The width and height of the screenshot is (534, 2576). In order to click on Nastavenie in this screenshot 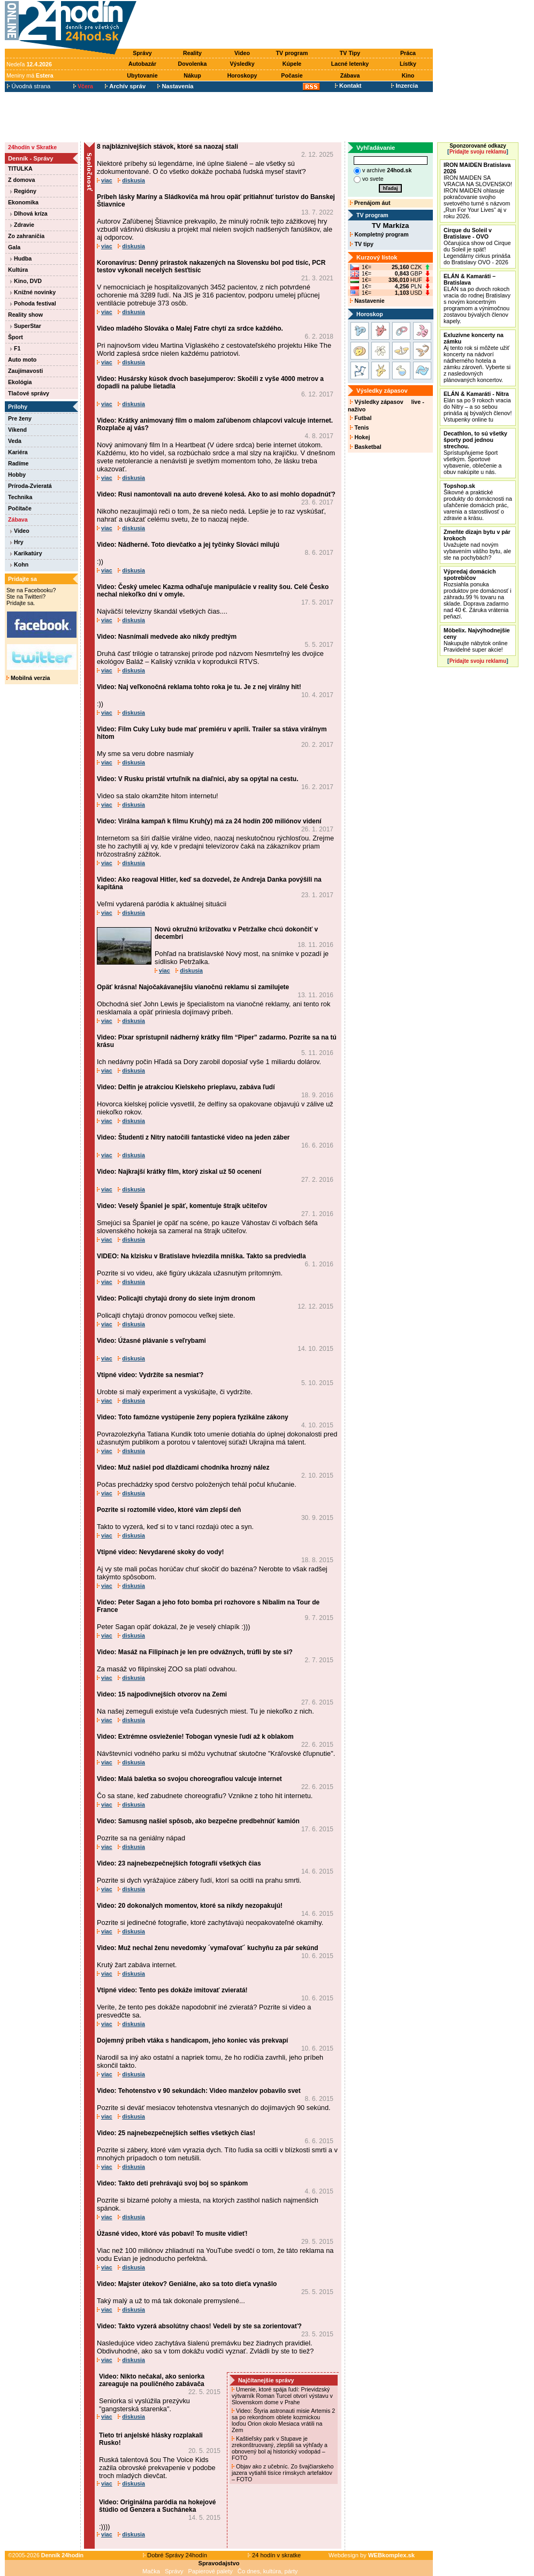, I will do `click(367, 300)`.